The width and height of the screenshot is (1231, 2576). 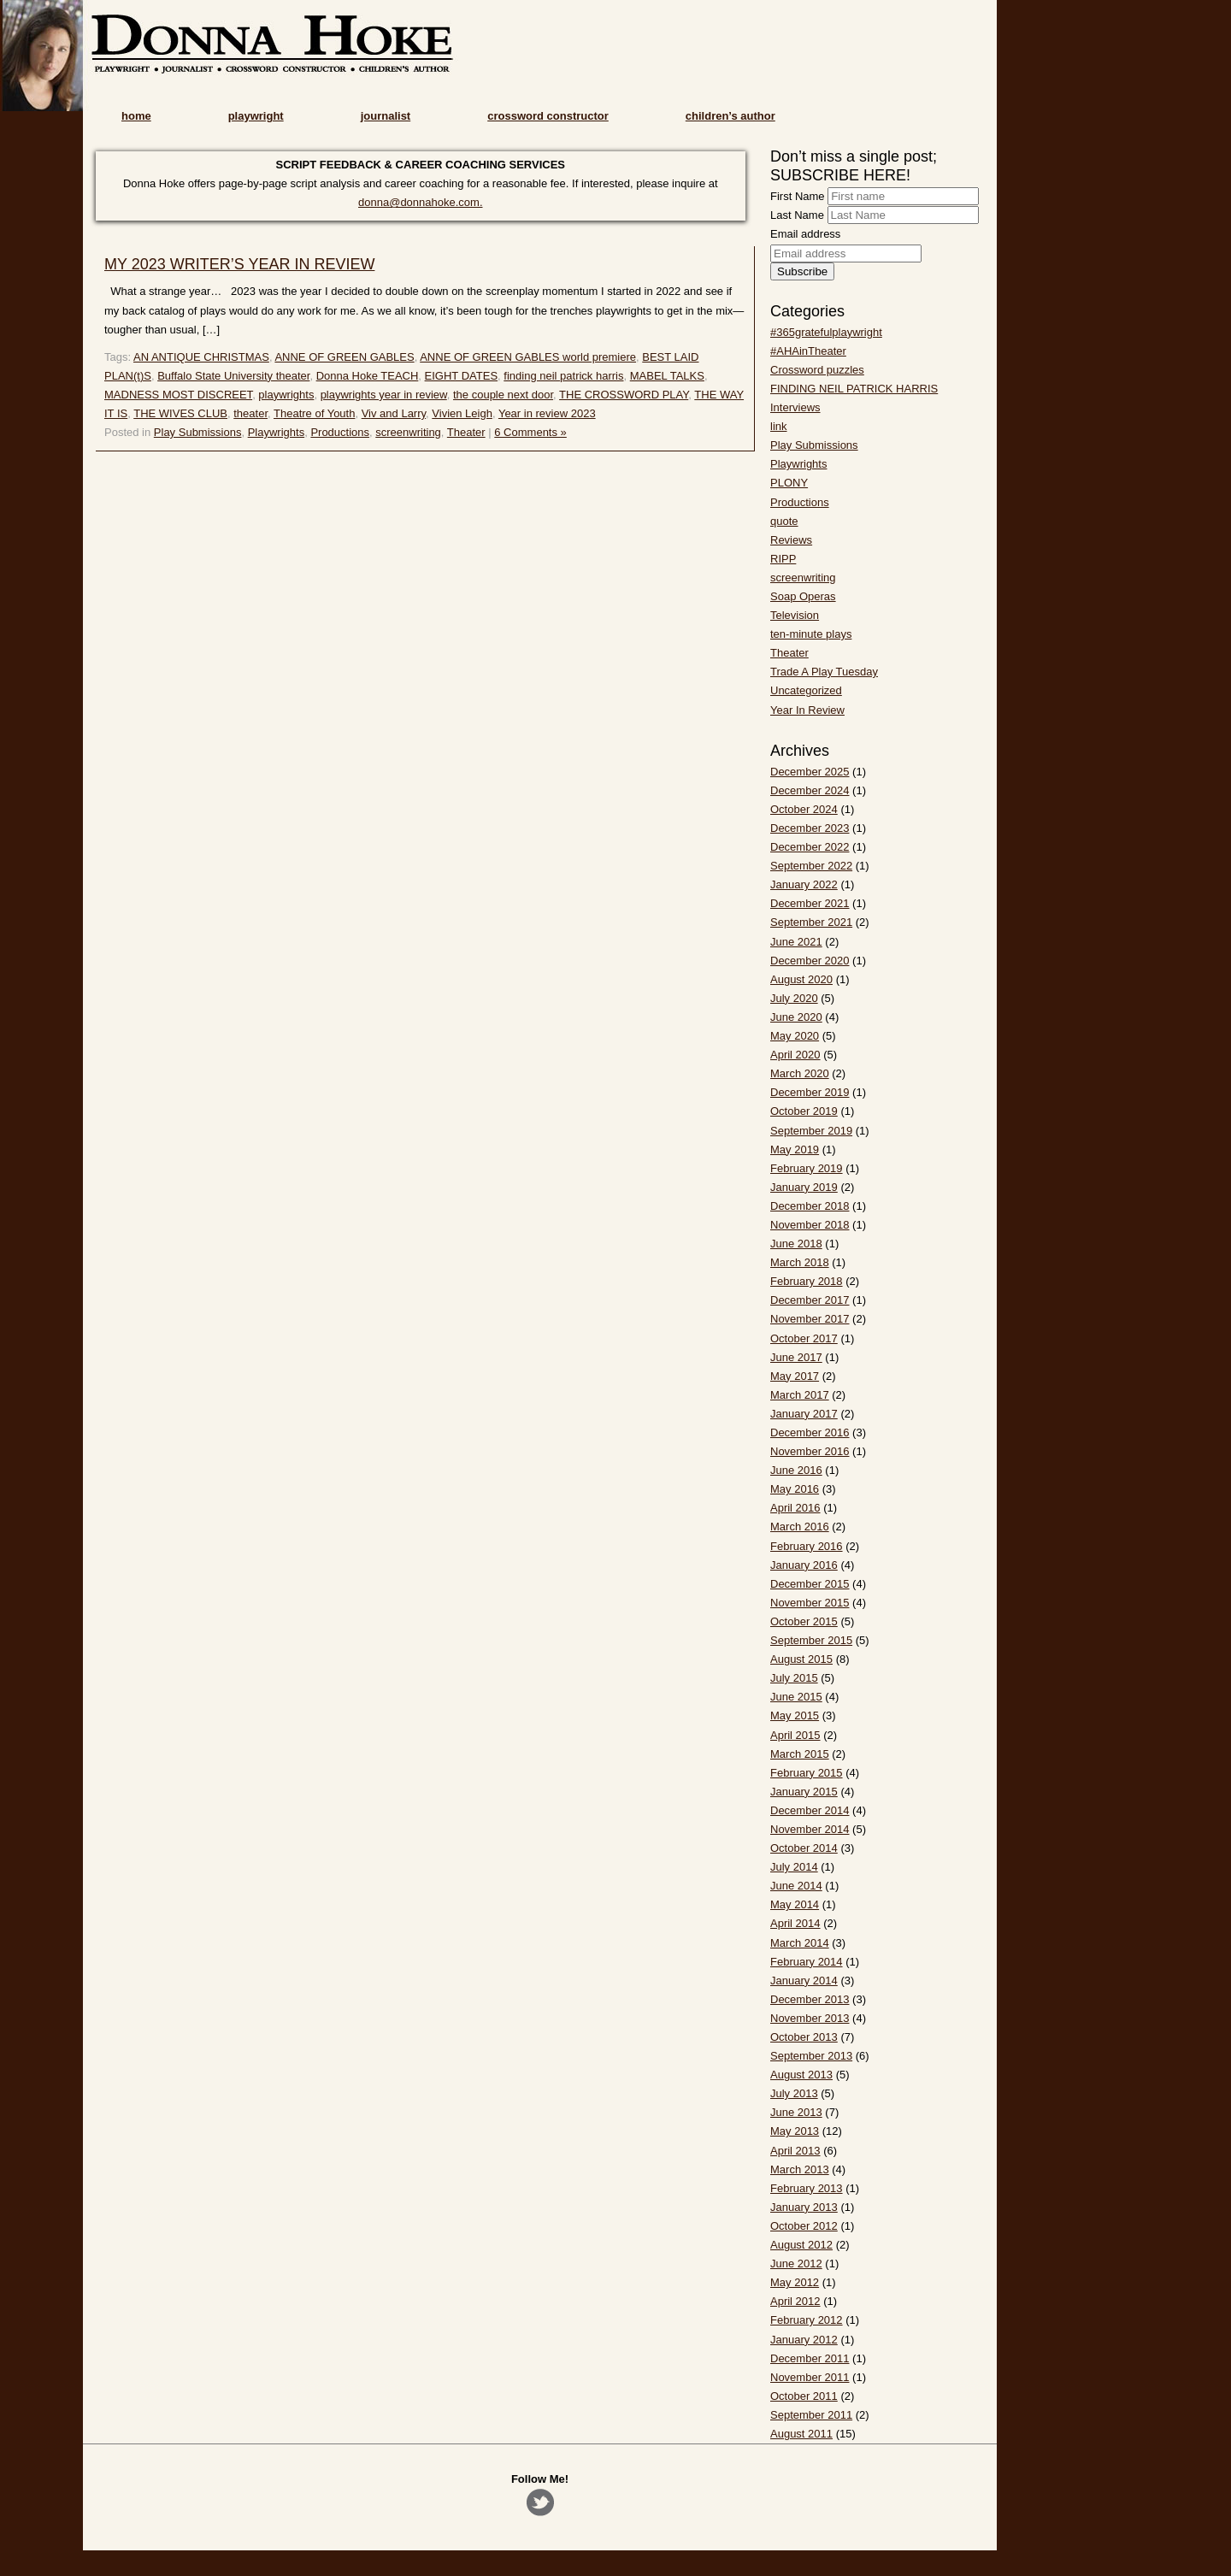 I want to click on playwrights, so click(x=286, y=394).